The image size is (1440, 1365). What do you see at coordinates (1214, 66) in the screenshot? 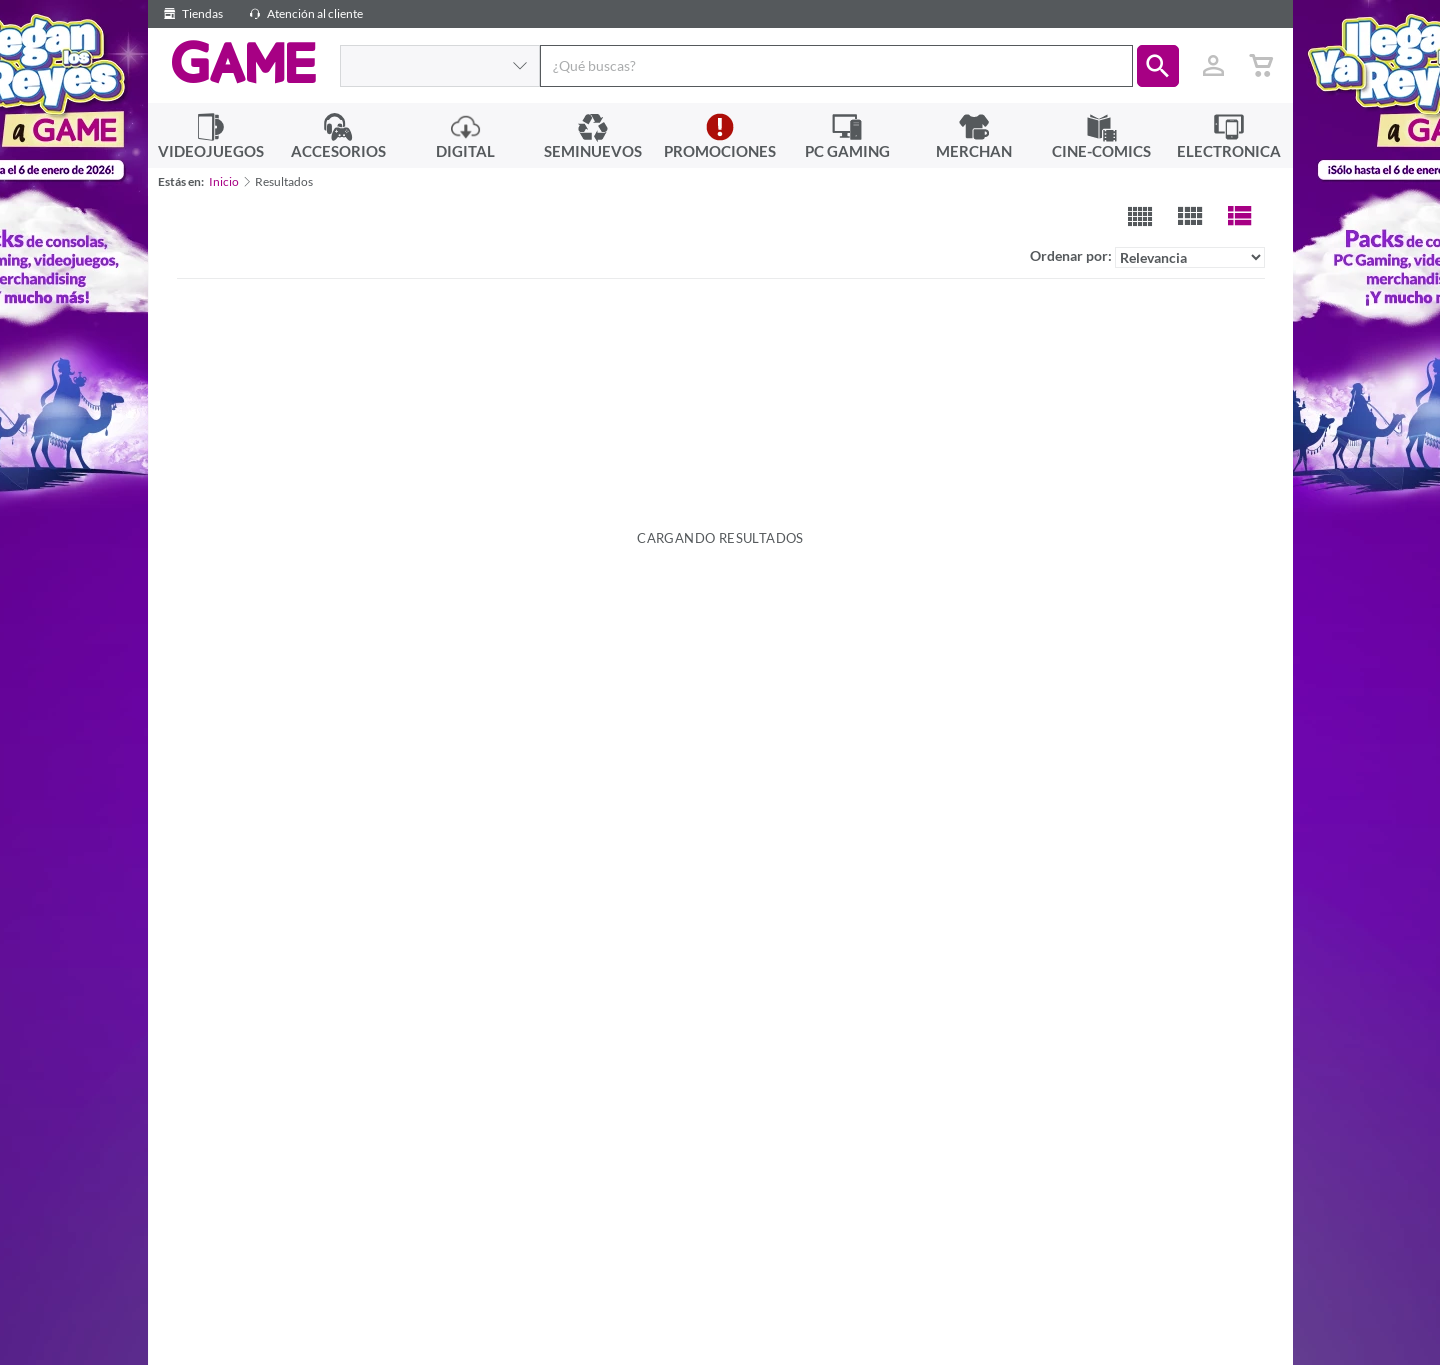
I see `[Usuario]` at bounding box center [1214, 66].